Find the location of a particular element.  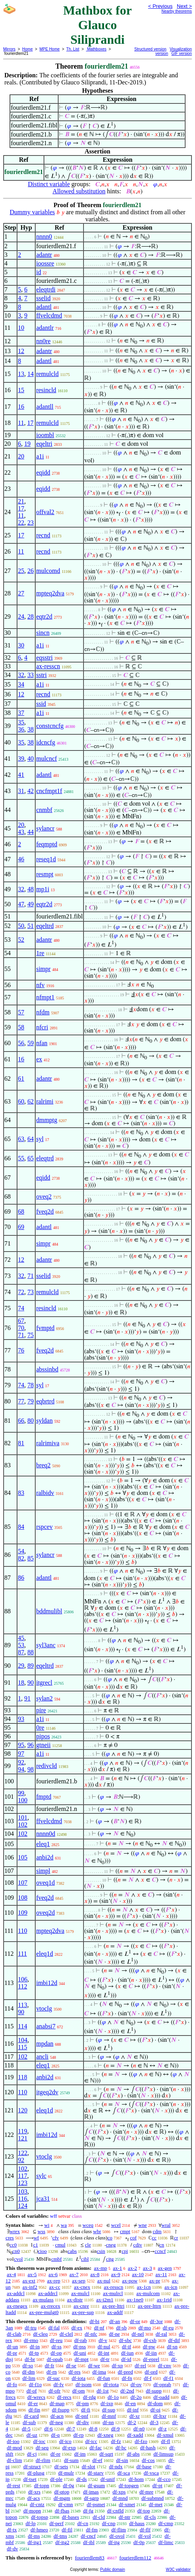

df-ral is located at coordinates (161, 2334).